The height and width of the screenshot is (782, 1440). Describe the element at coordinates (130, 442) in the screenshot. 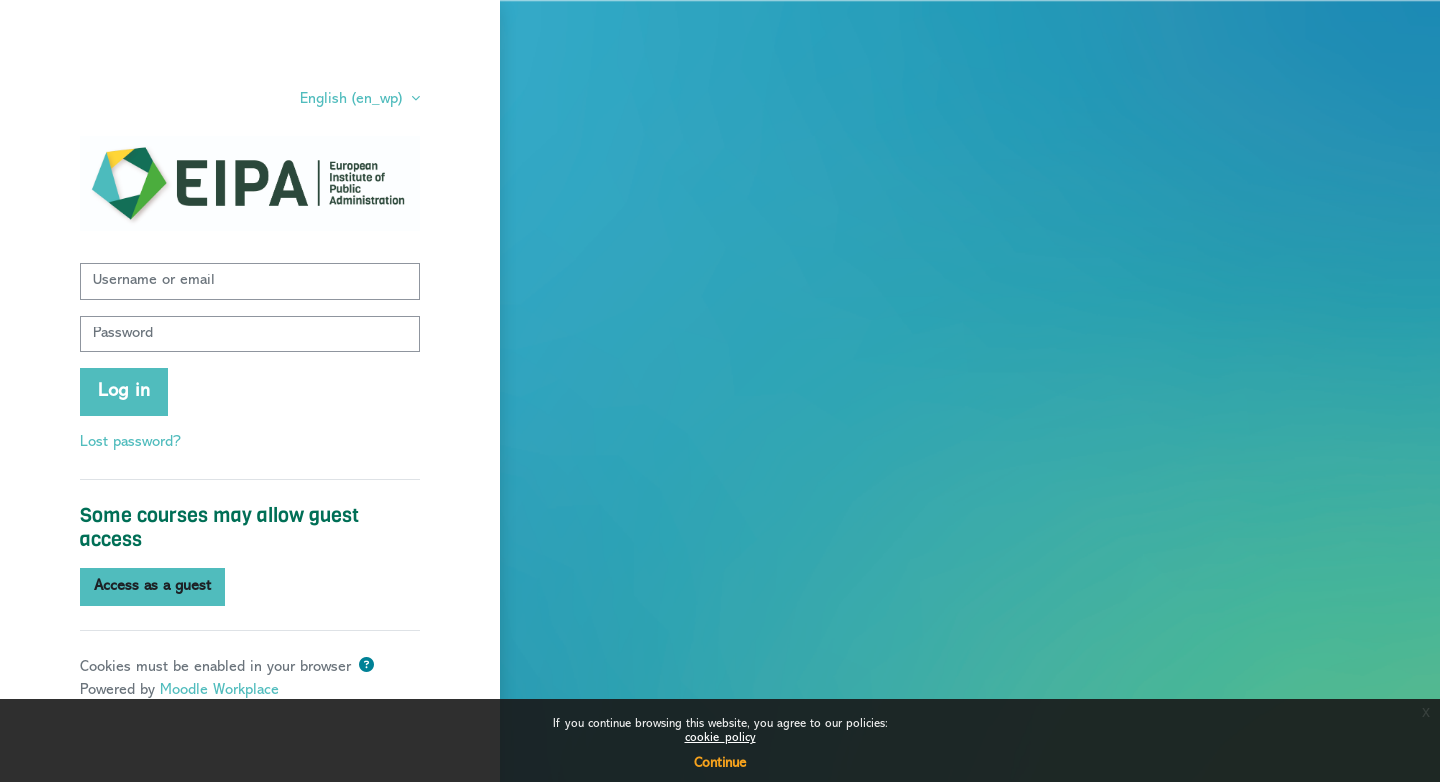

I see `Lost password?` at that location.